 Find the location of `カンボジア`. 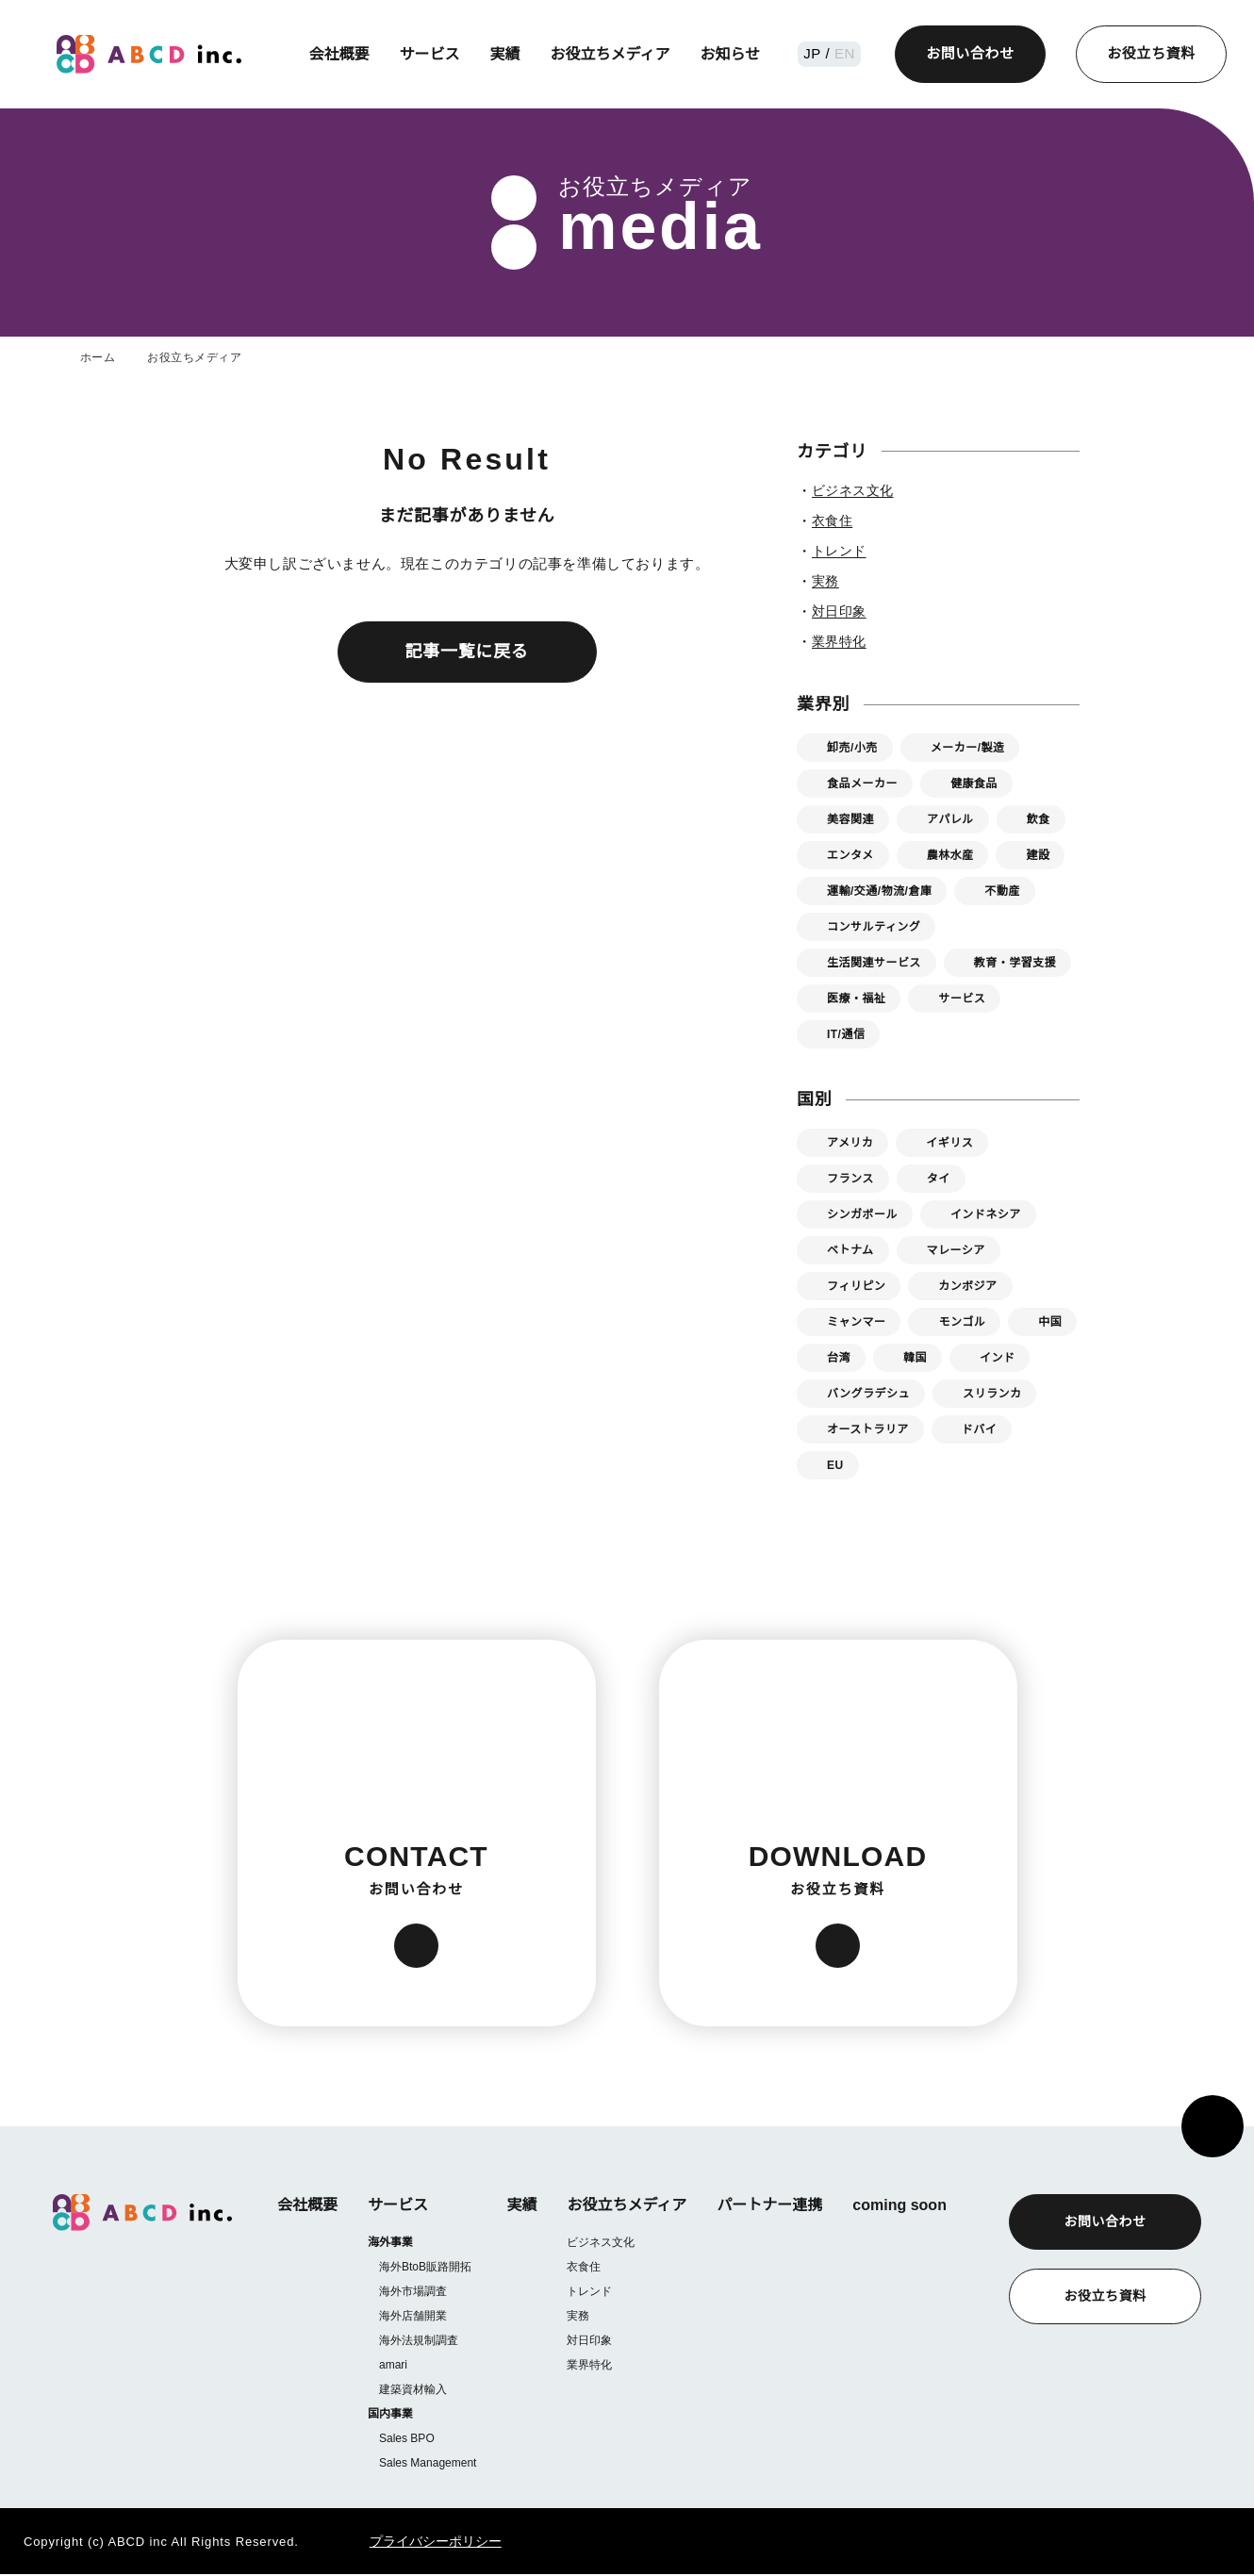

カンボジア is located at coordinates (967, 1286).